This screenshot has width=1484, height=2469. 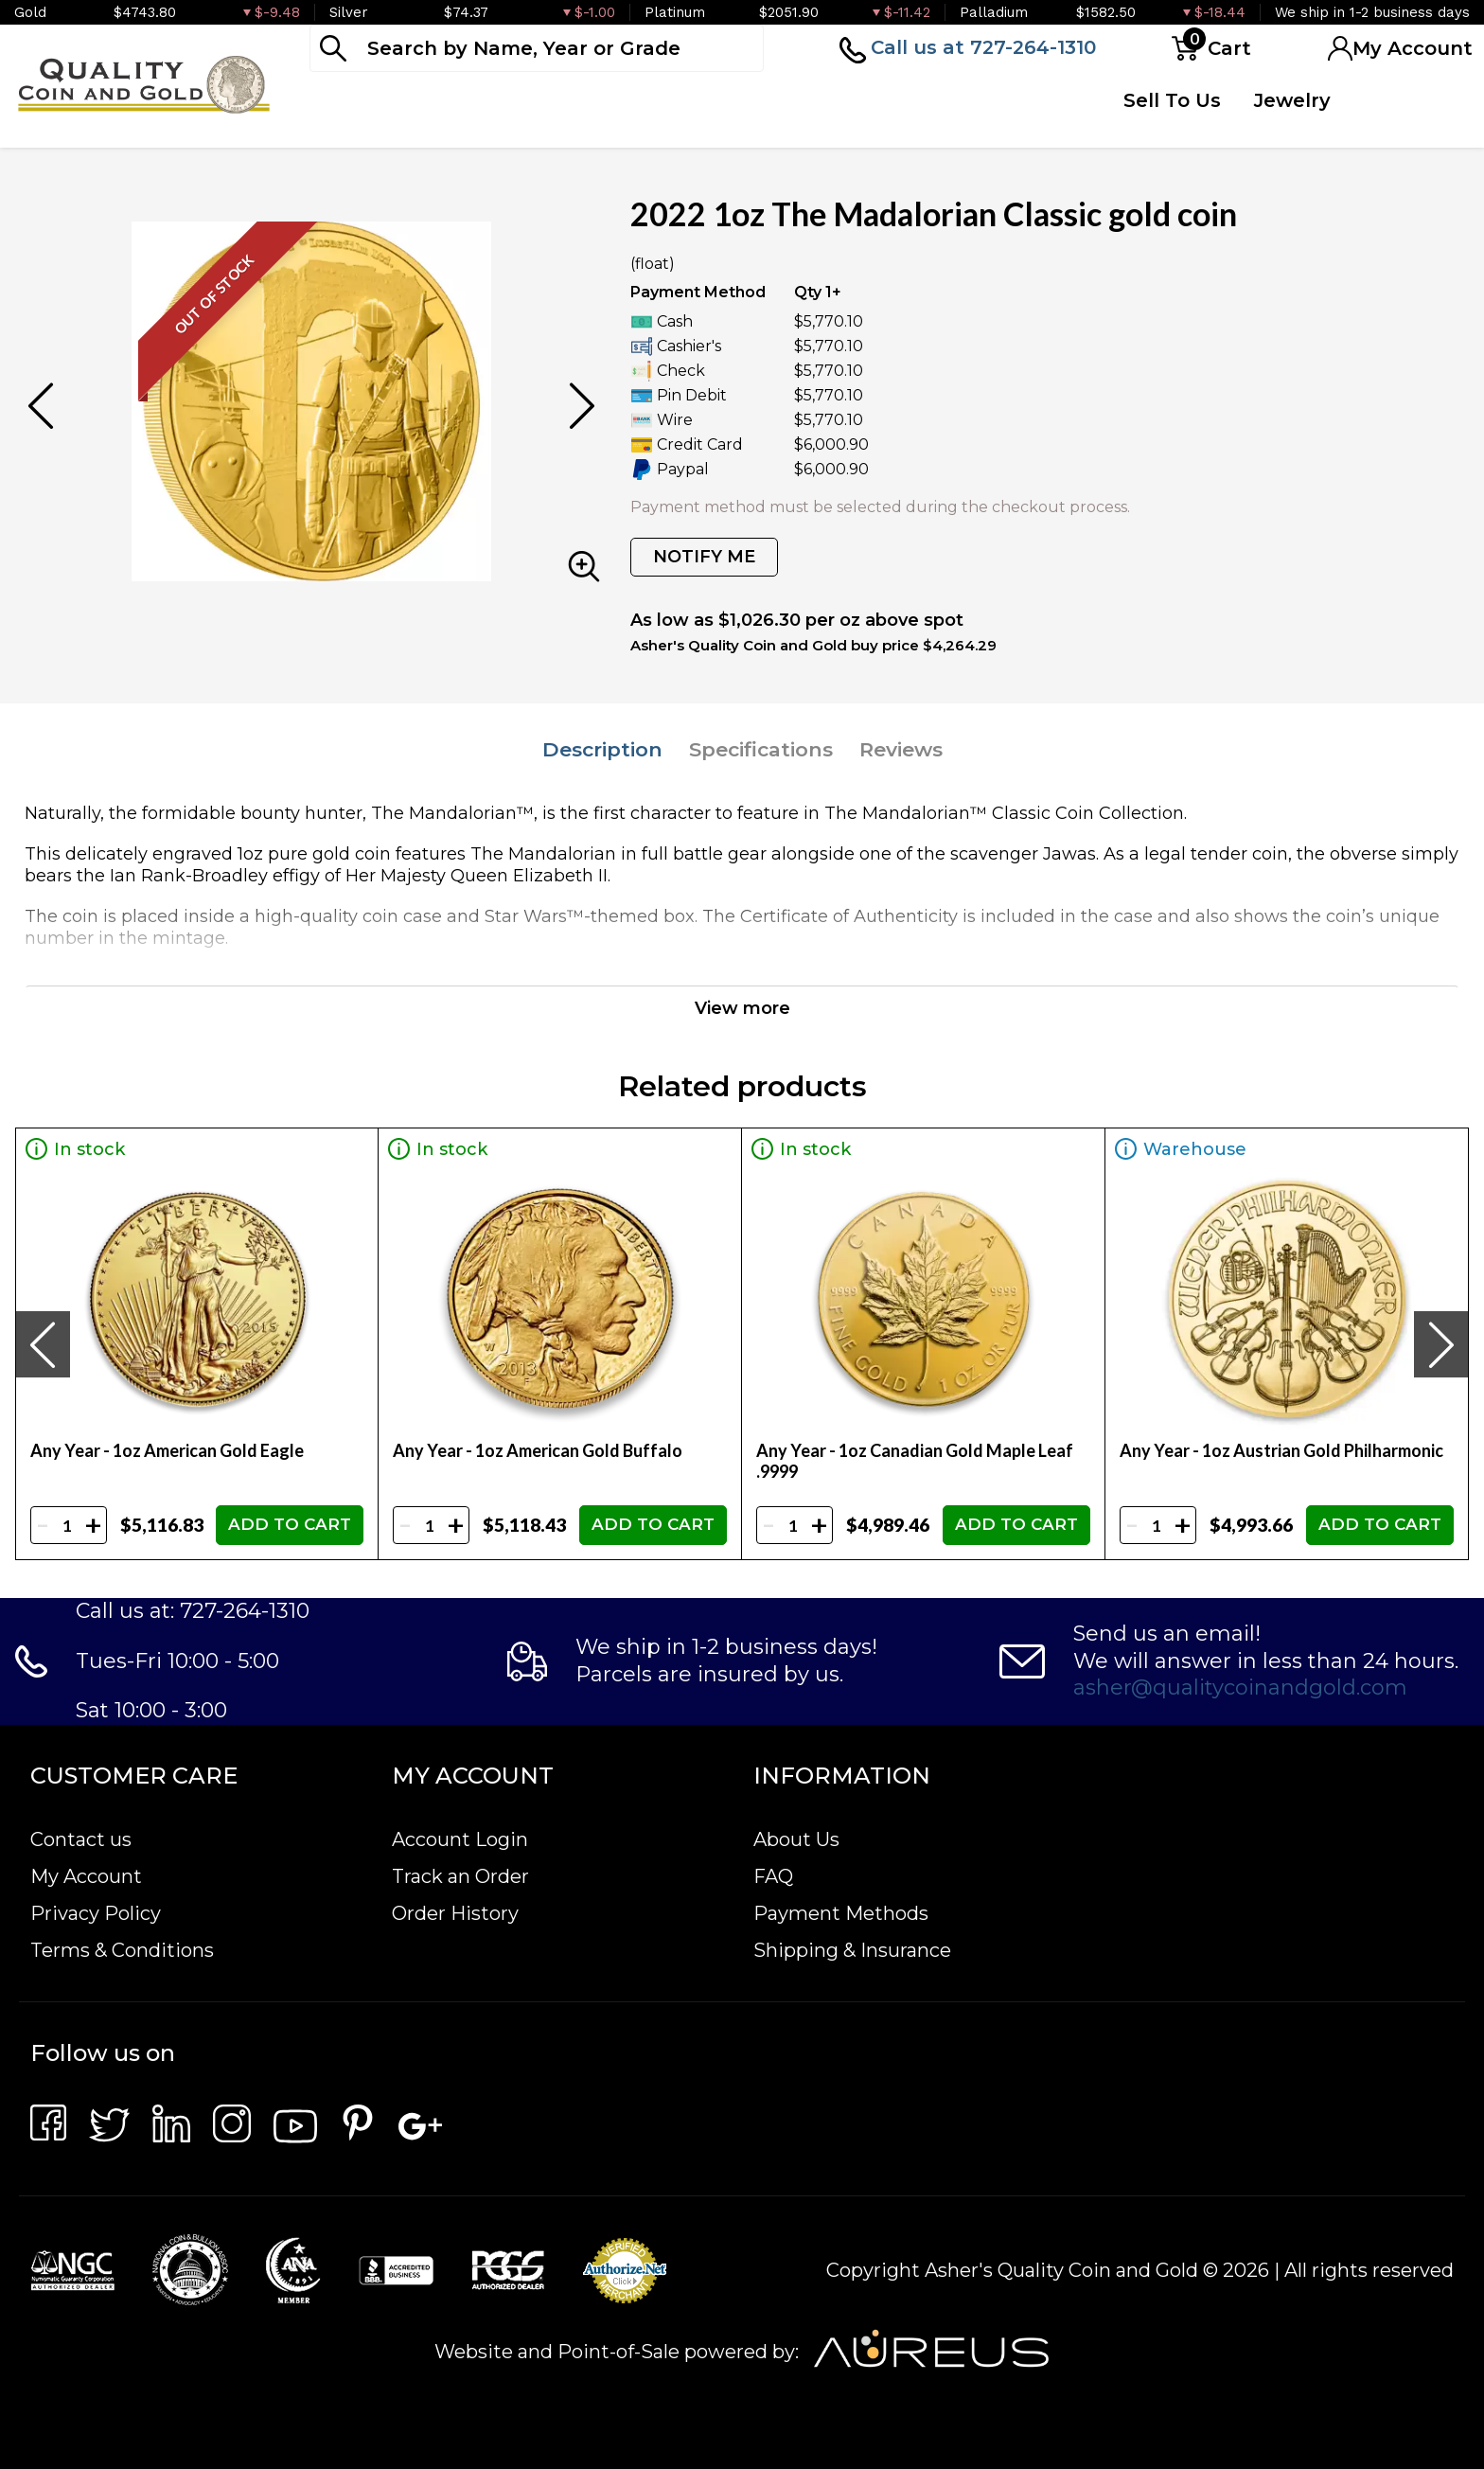 I want to click on Specifications [tab], so click(x=761, y=749).